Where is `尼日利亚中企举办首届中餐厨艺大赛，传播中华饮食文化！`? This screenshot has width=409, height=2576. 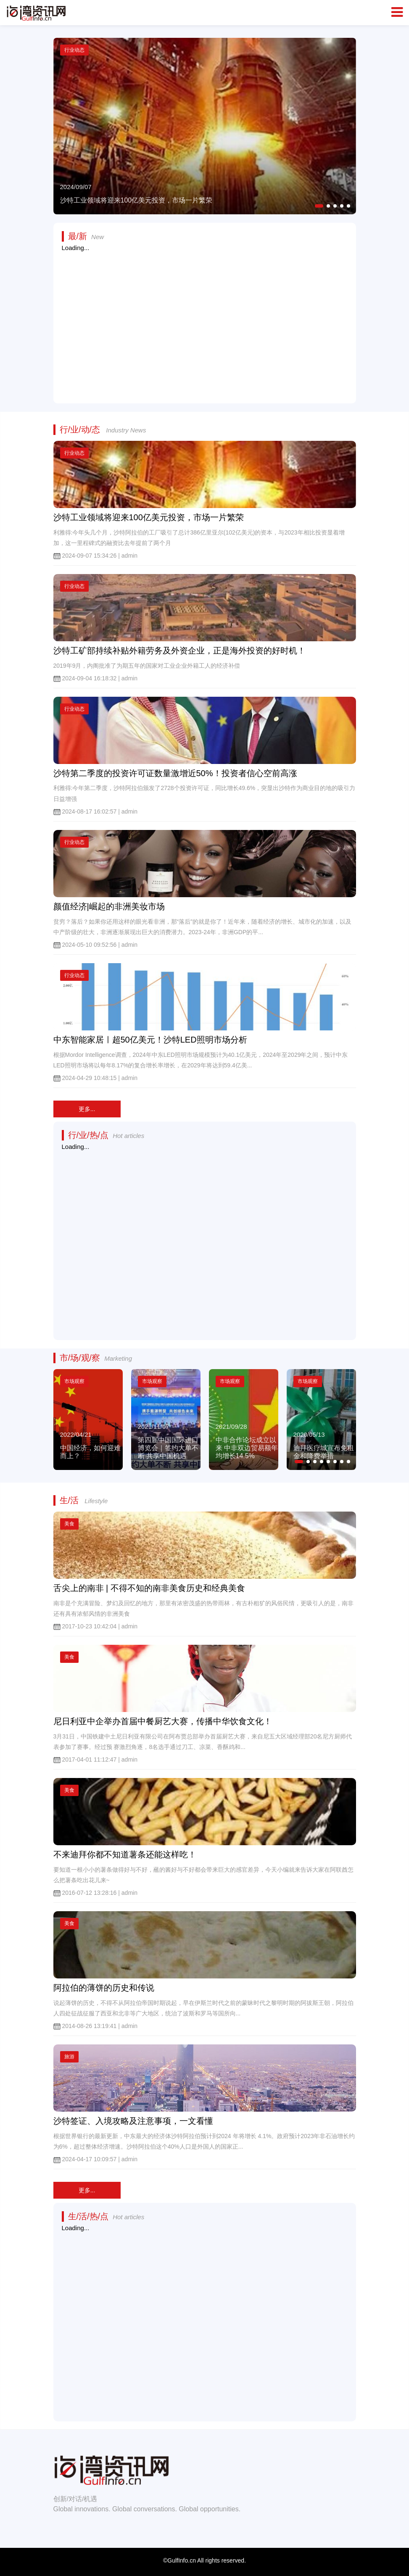
尼日利亚中企举办首届中餐厨艺大赛，传播中华饮食文化！ is located at coordinates (162, 1721).